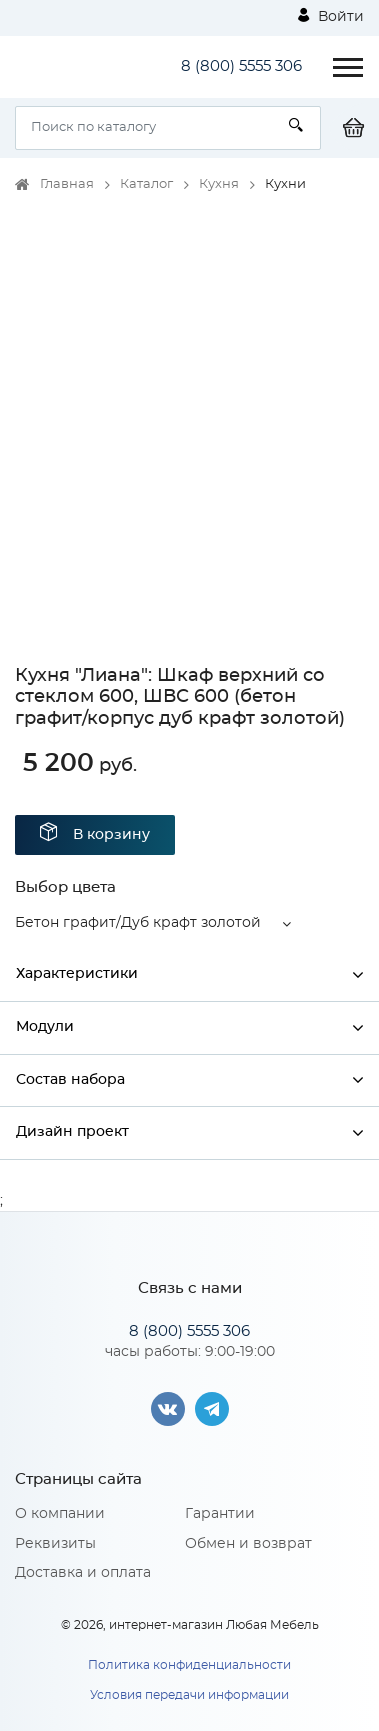 This screenshot has width=379, height=1731. Describe the element at coordinates (189, 1695) in the screenshot. I see `Условия передачи информации` at that location.